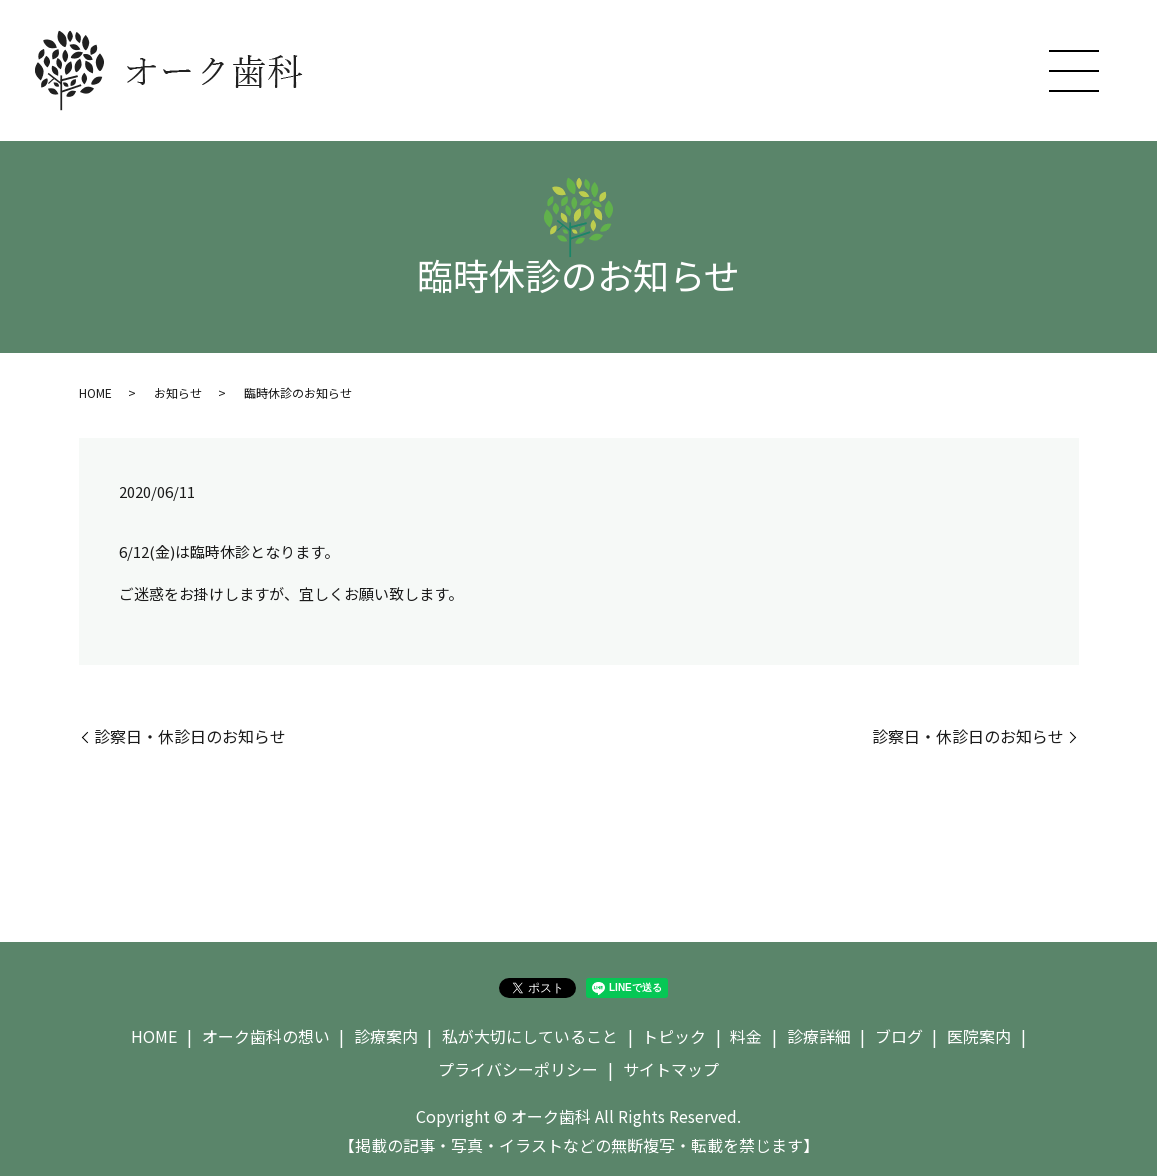 This screenshot has height=1176, width=1157. Describe the element at coordinates (671, 1069) in the screenshot. I see `サイトマップ` at that location.